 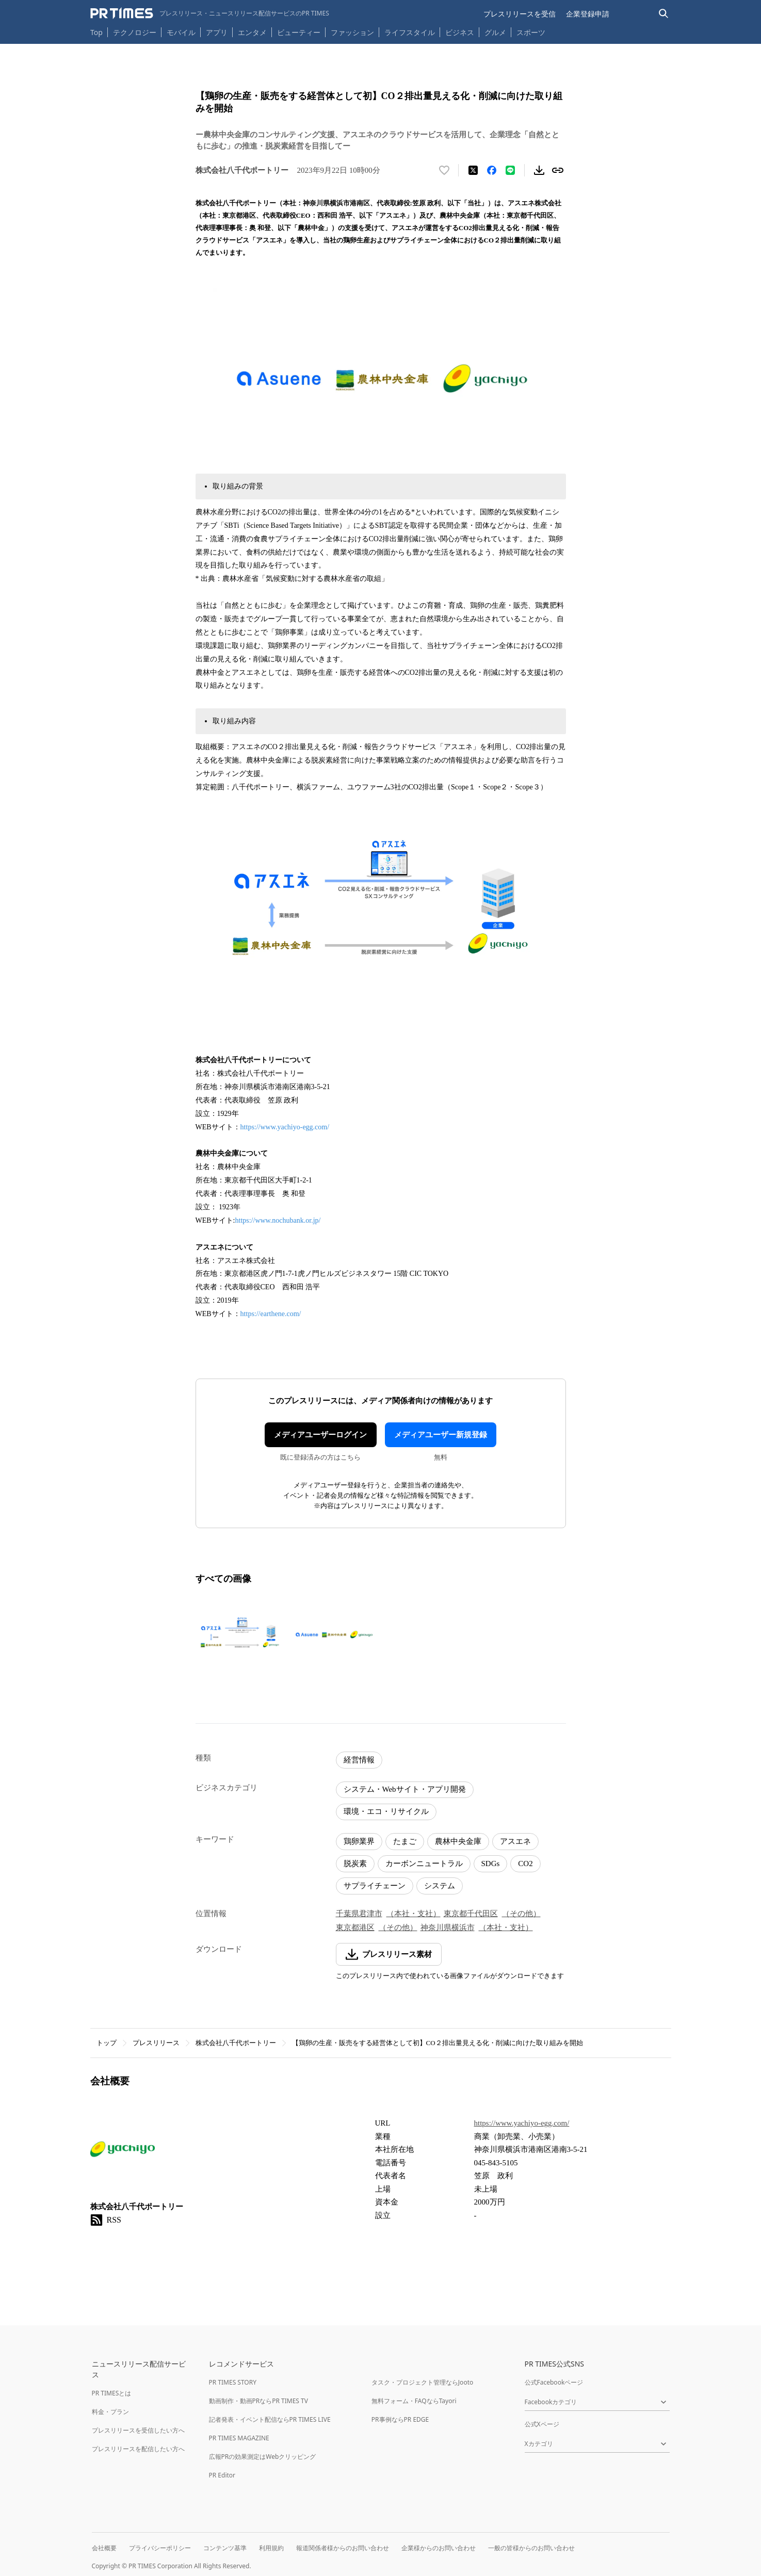 I want to click on （その他）, so click(x=521, y=1913).